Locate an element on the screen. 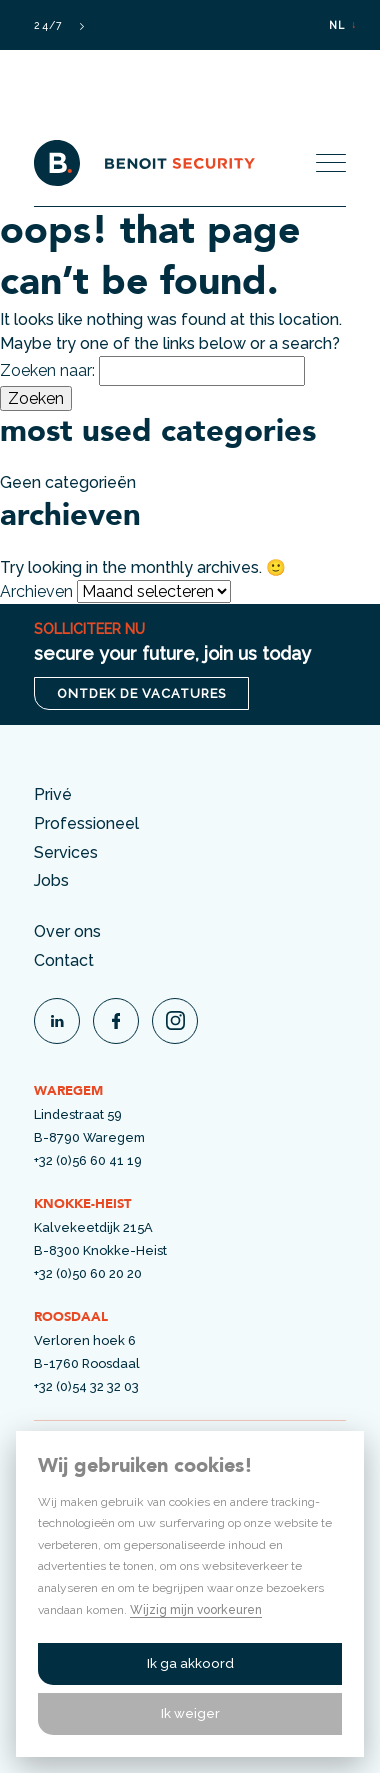 Image resolution: width=380 pixels, height=1773 pixels. Privé is located at coordinates (53, 794).